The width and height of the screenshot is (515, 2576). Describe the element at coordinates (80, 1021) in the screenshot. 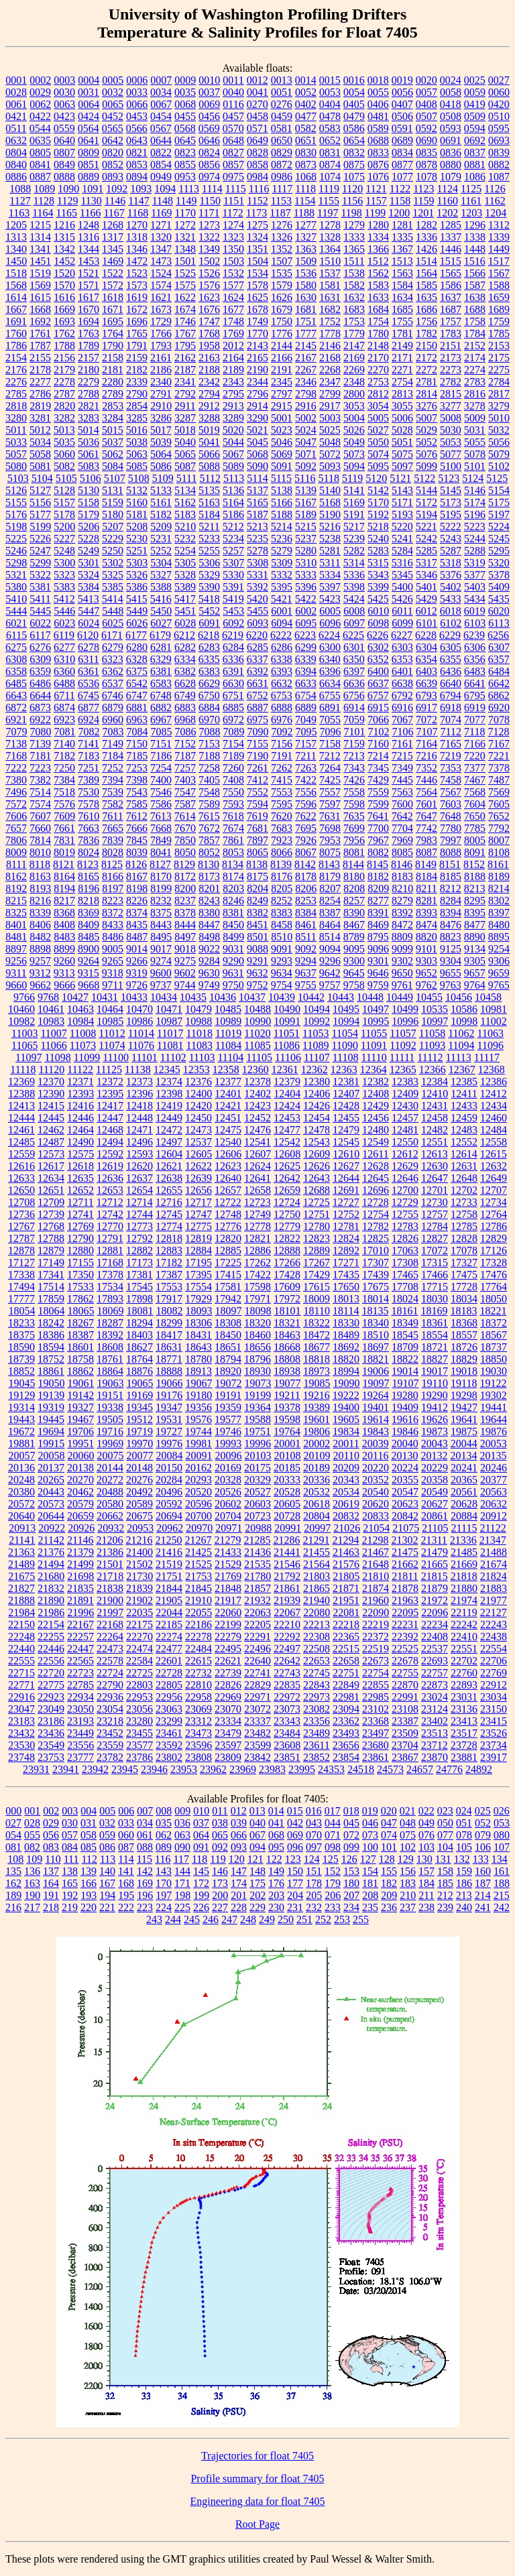

I see `10984` at that location.